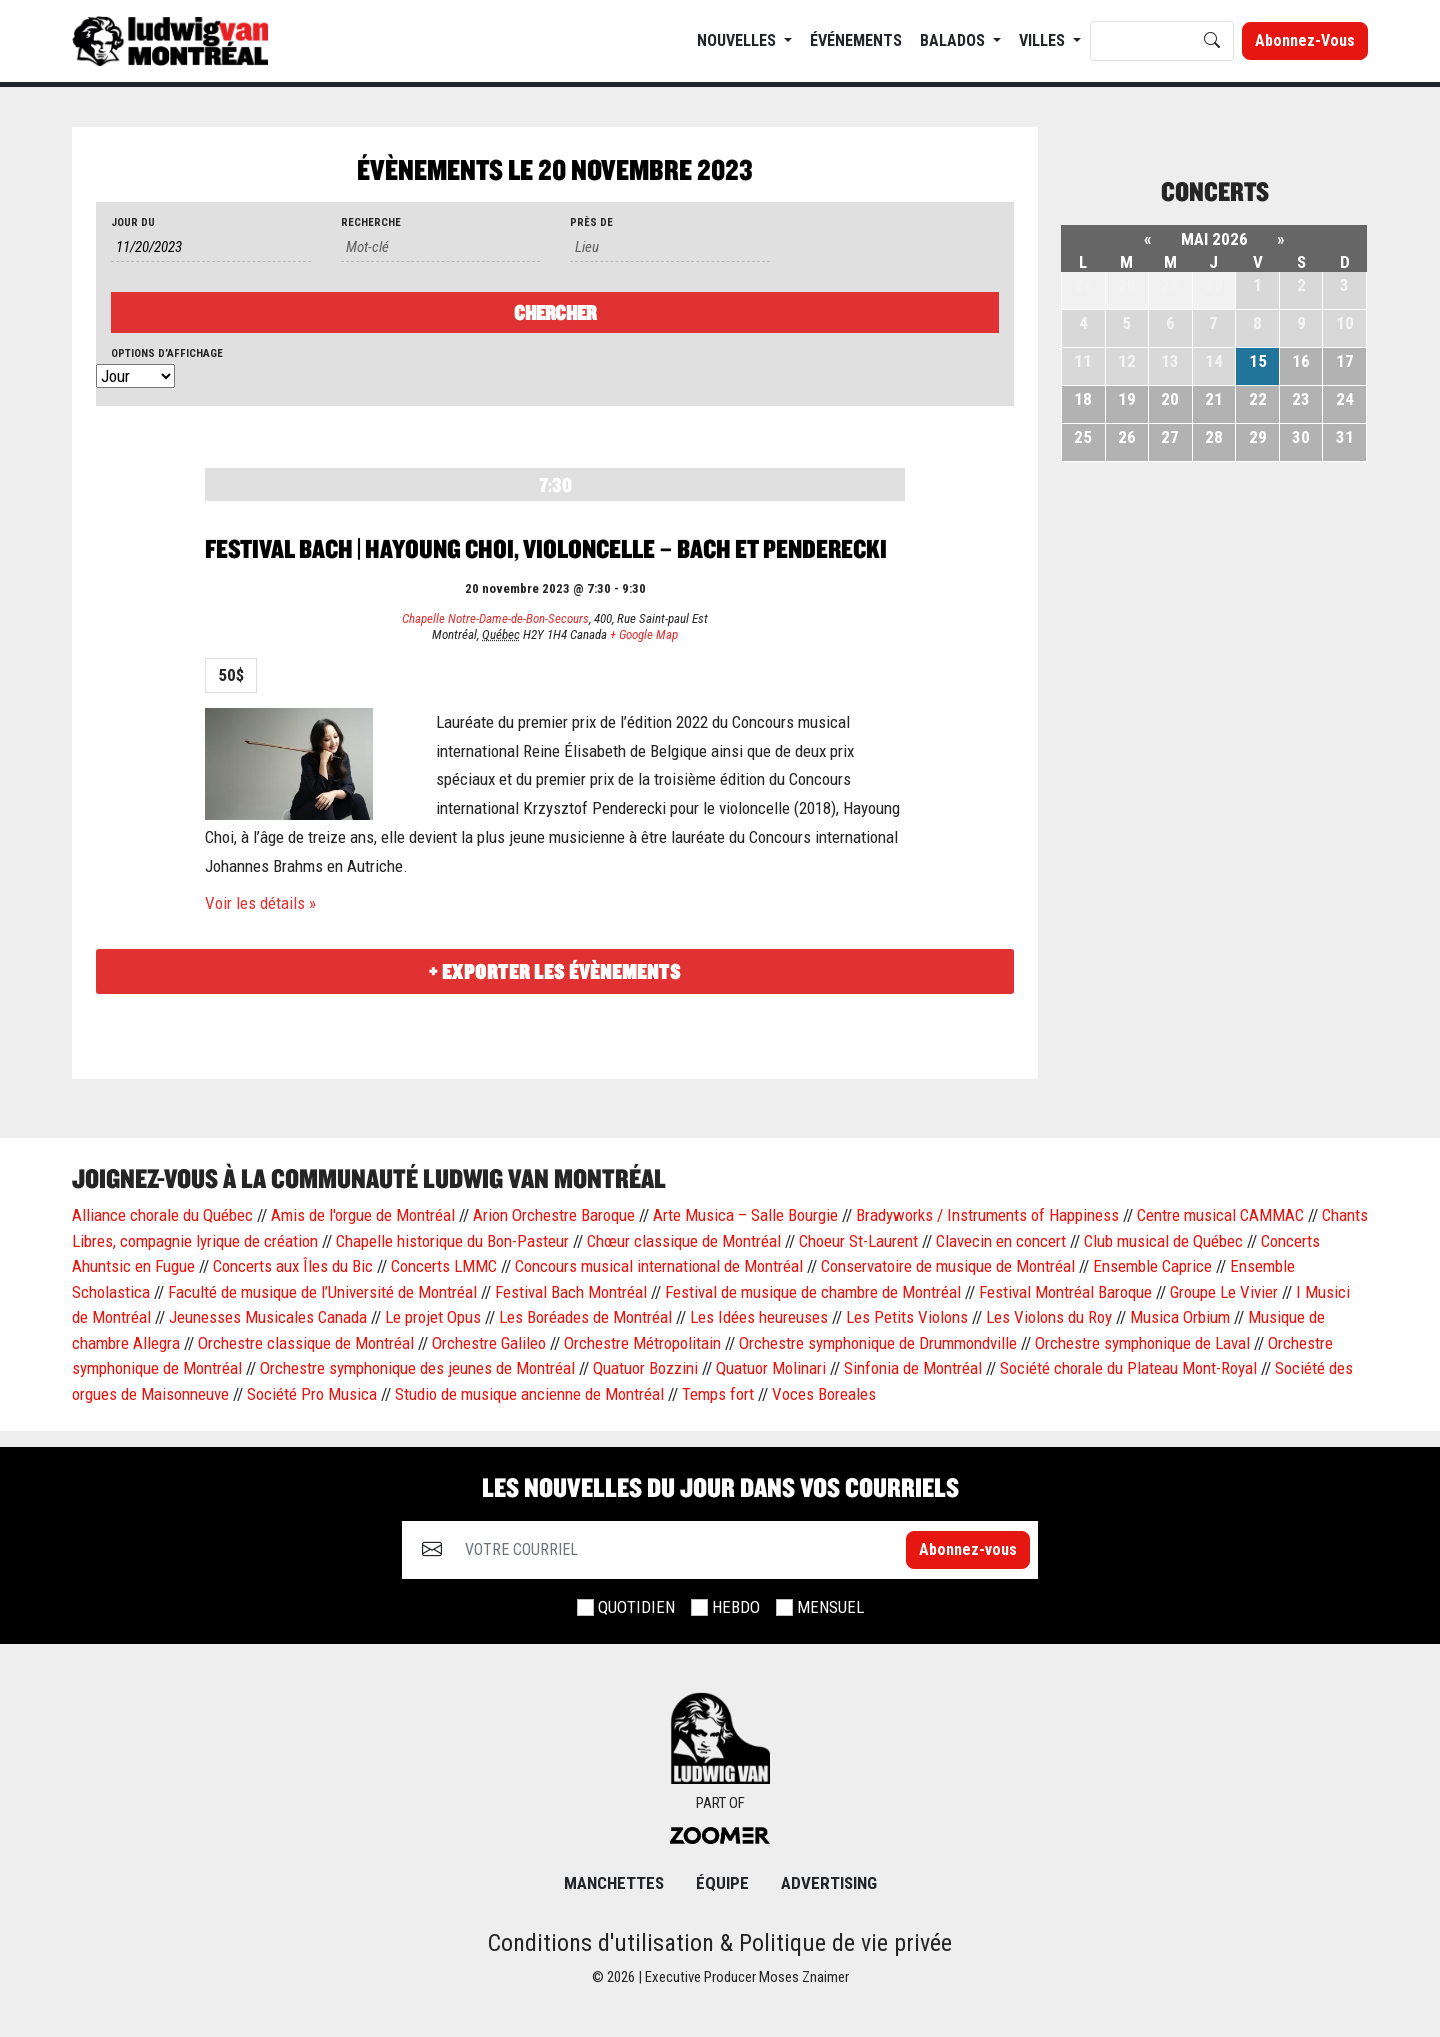 The height and width of the screenshot is (2037, 1440). I want to click on Studio de musique ancienne de Montréal, so click(529, 1394).